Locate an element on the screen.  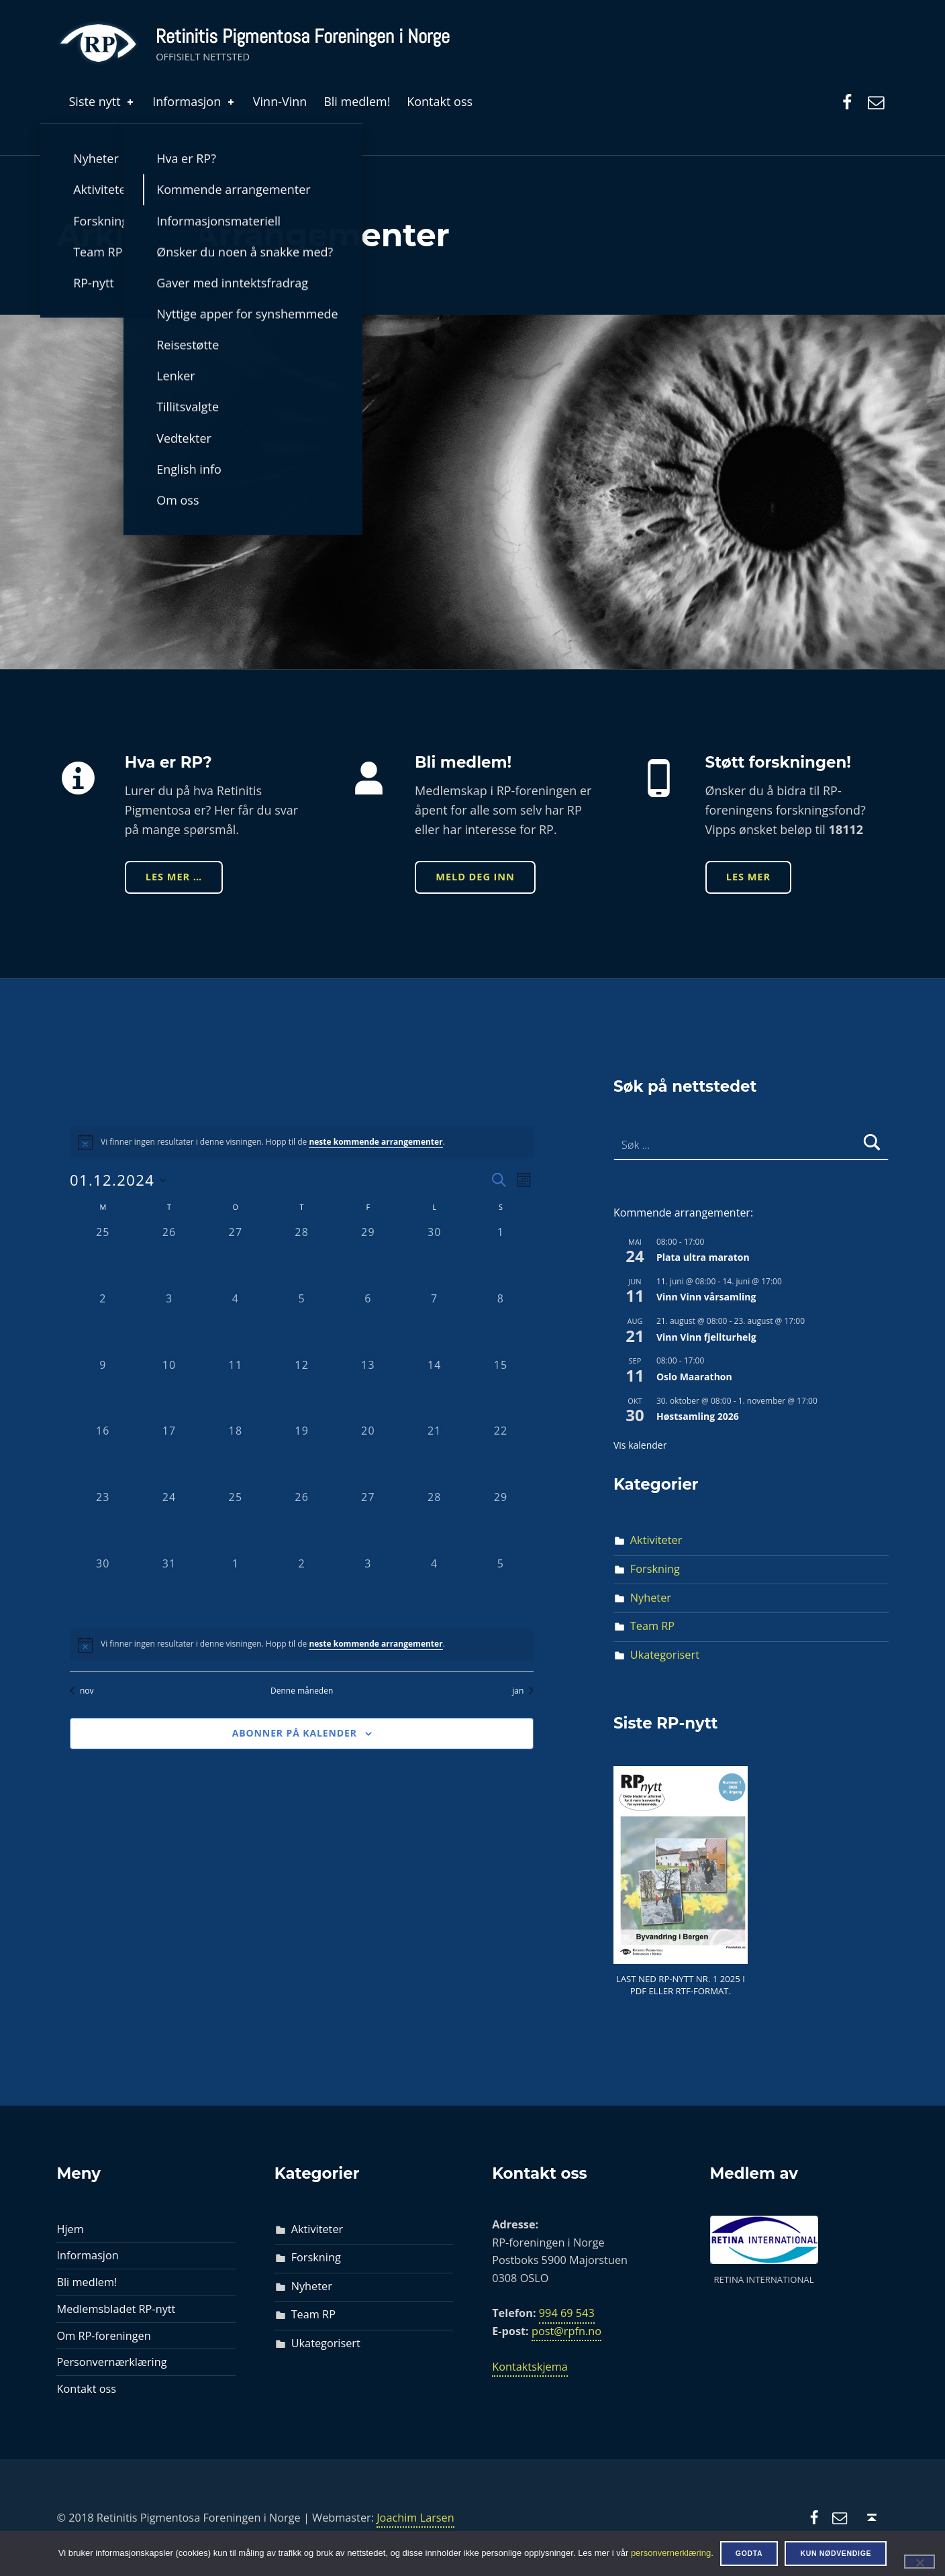
Om RP-foreningen is located at coordinates (103, 2335).